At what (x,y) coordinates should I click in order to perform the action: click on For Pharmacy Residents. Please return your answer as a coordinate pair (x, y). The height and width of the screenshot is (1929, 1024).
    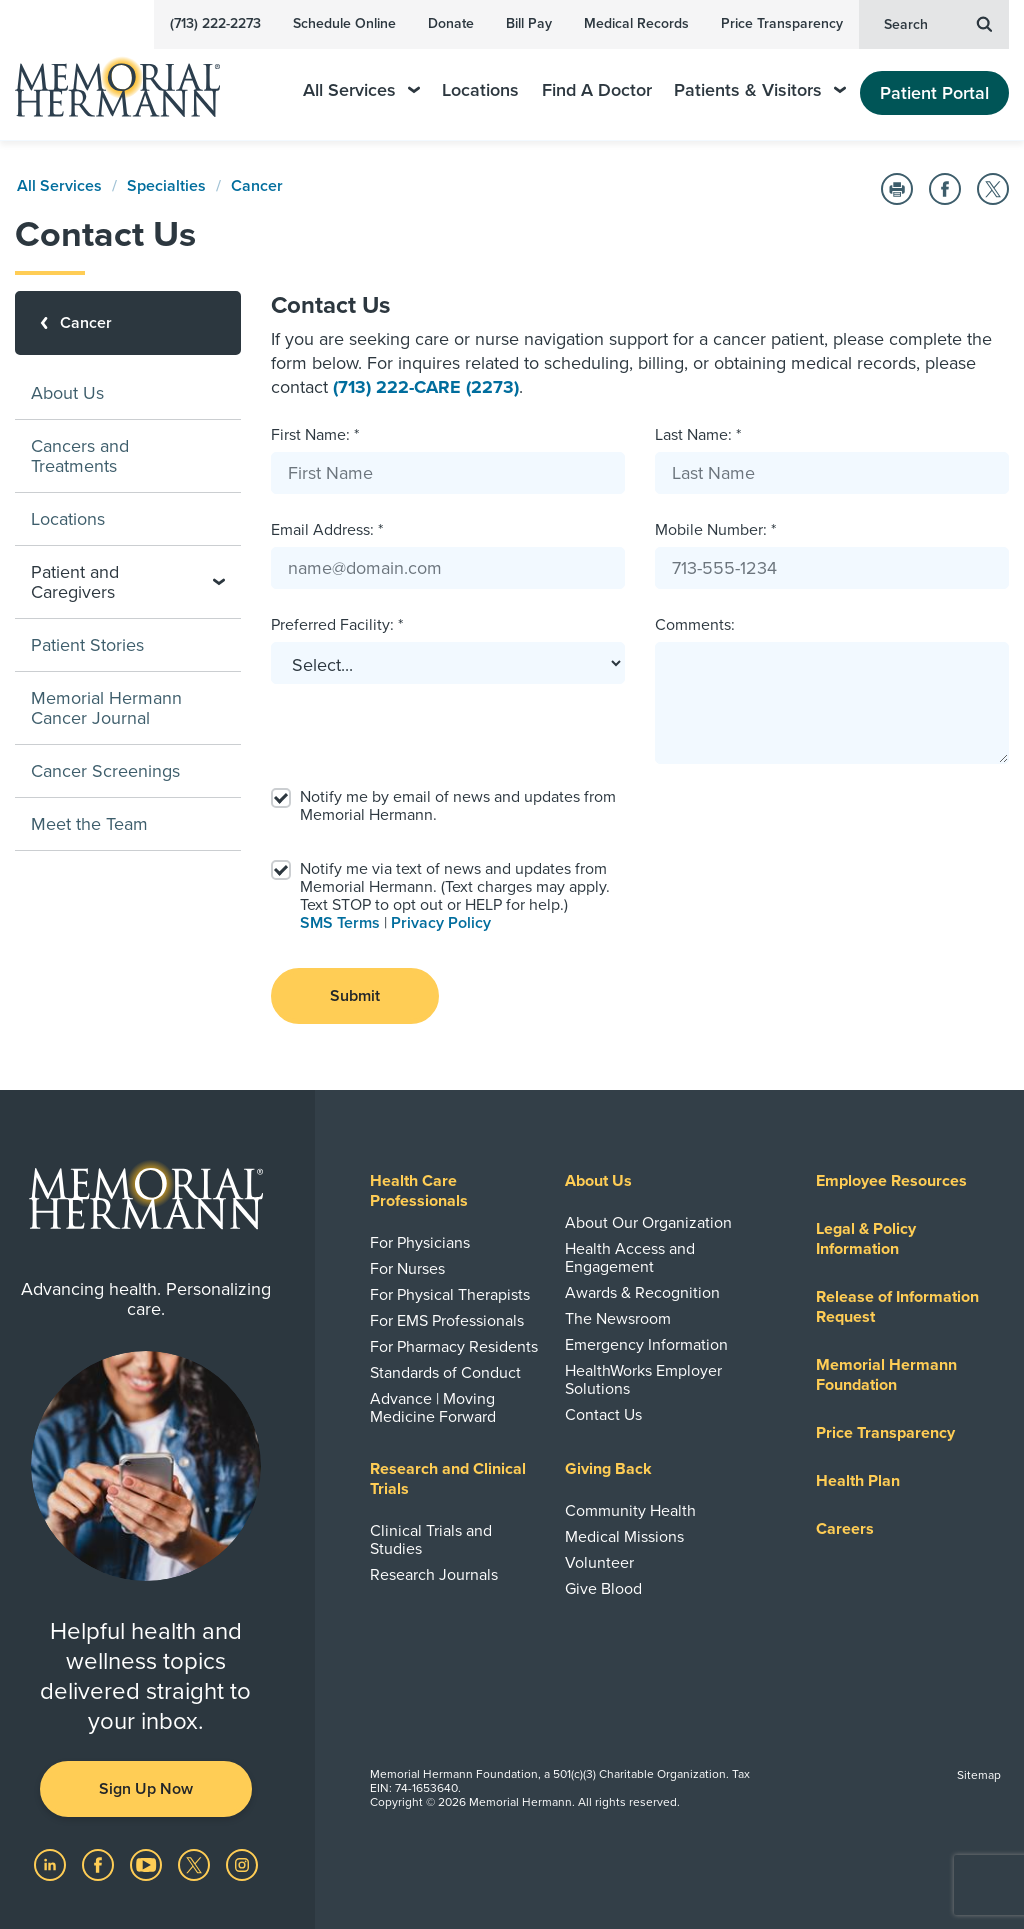
    Looking at the image, I should click on (454, 1347).